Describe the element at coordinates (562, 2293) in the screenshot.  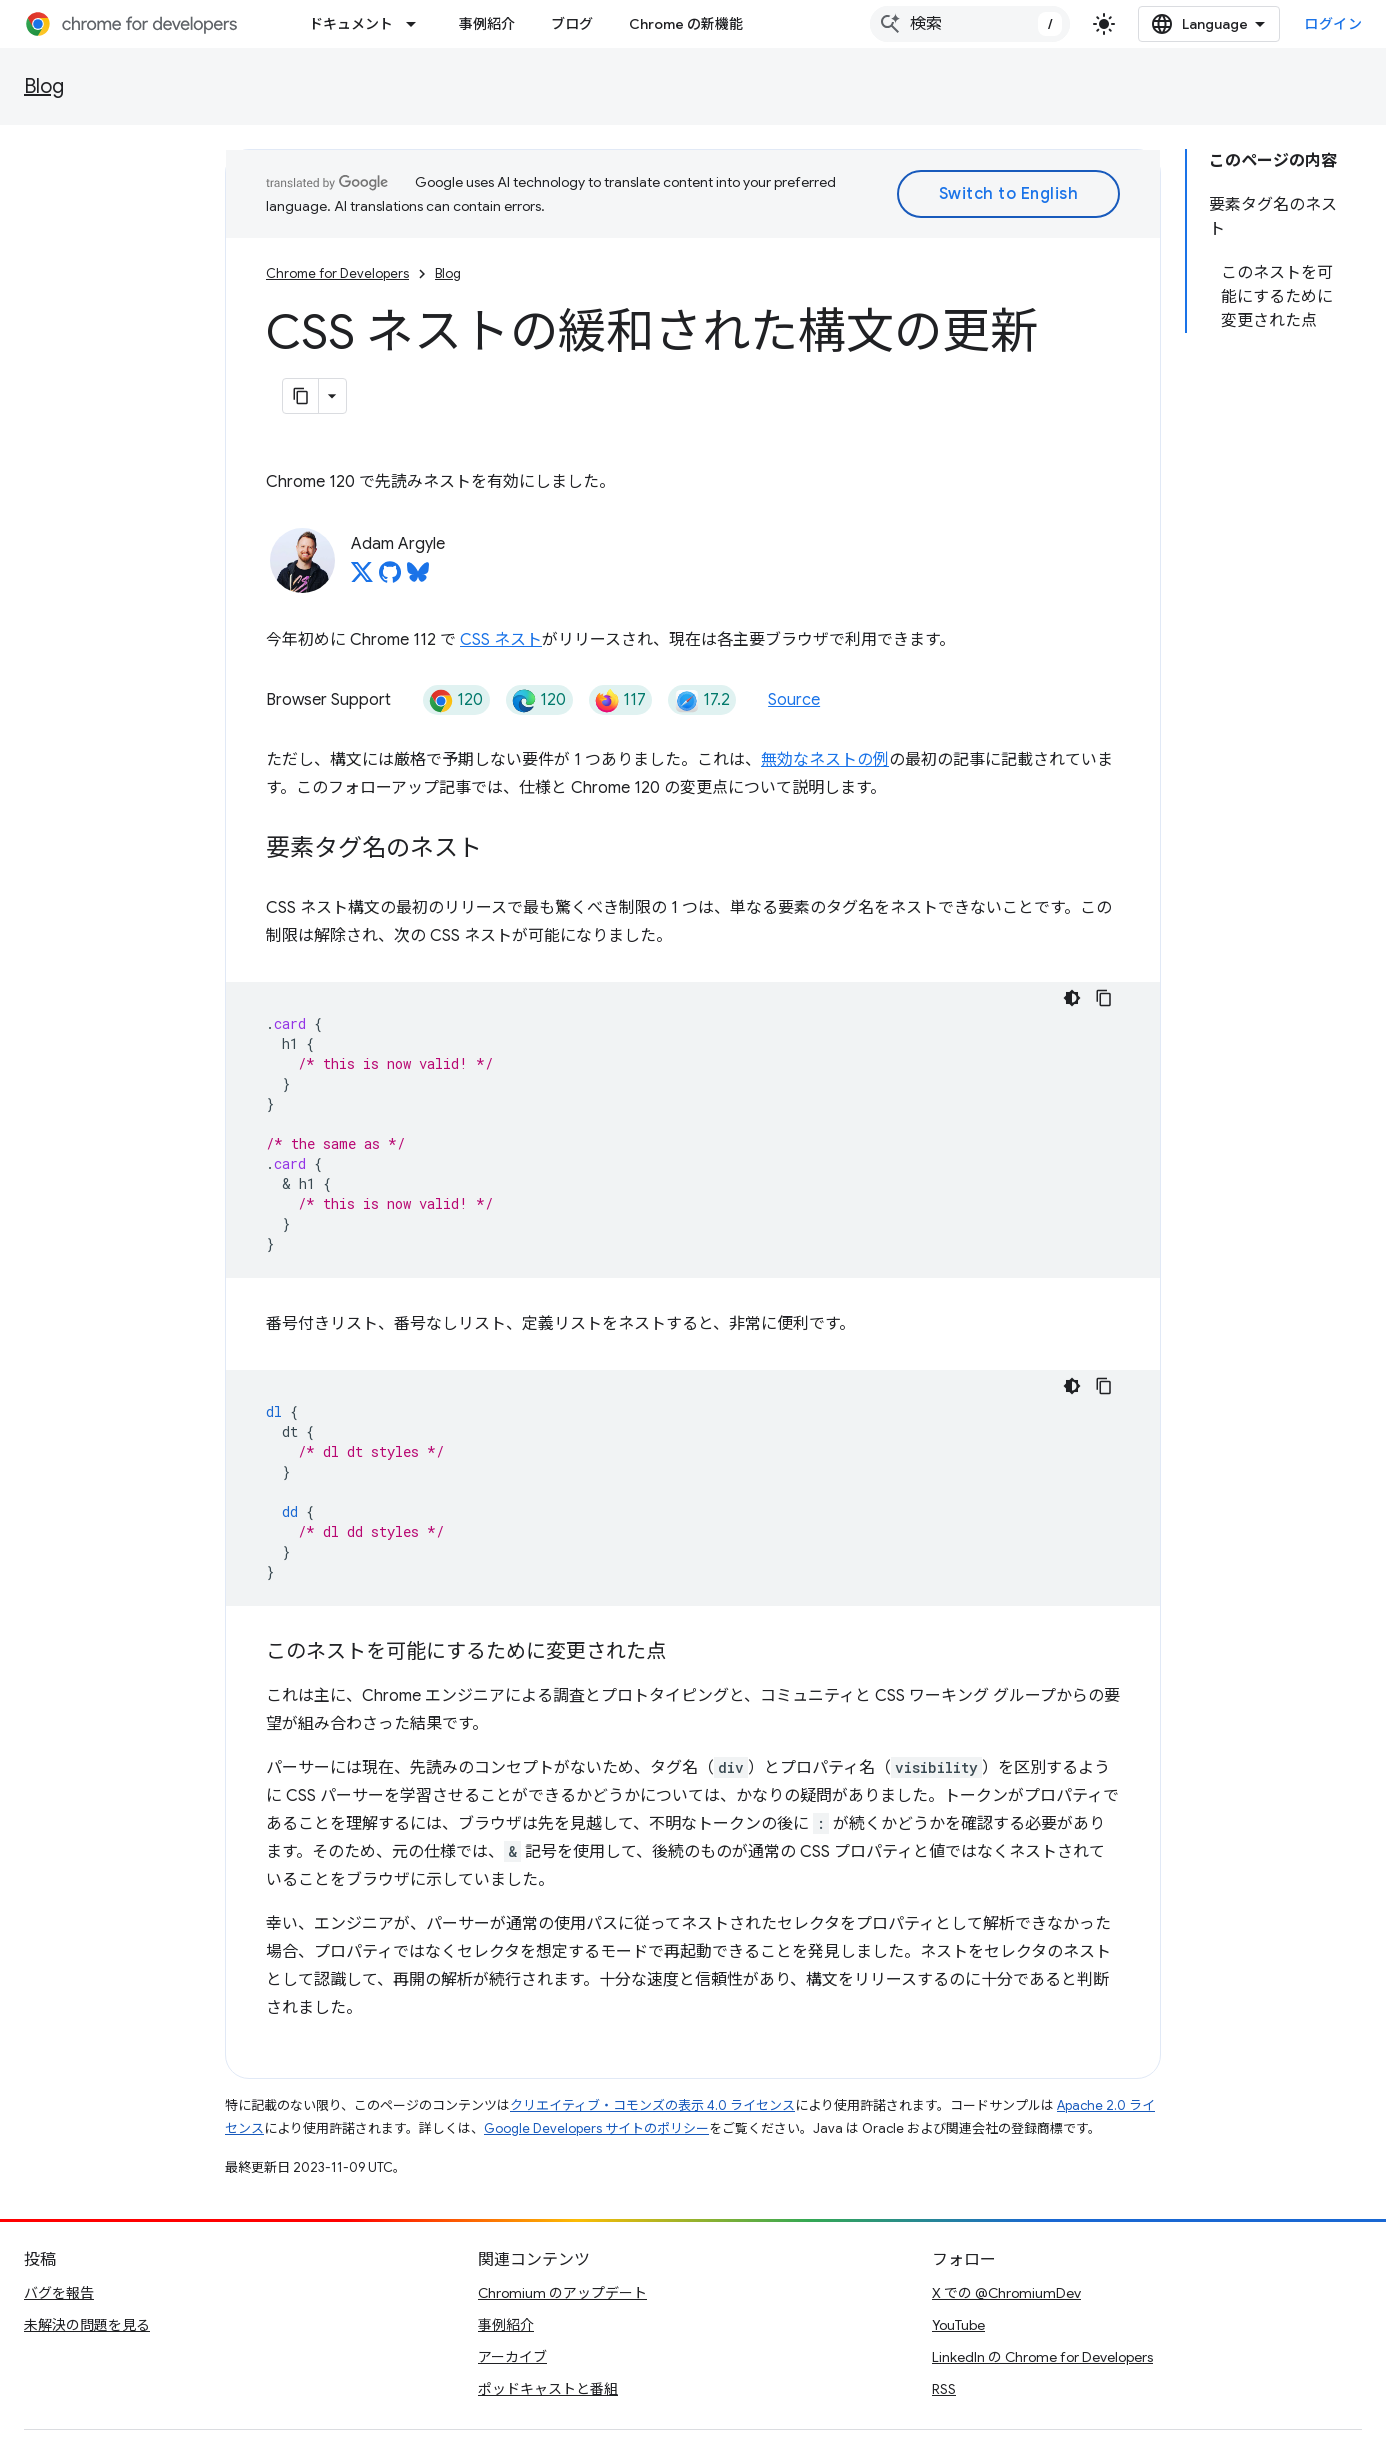
I see `Chromium のアップデート` at that location.